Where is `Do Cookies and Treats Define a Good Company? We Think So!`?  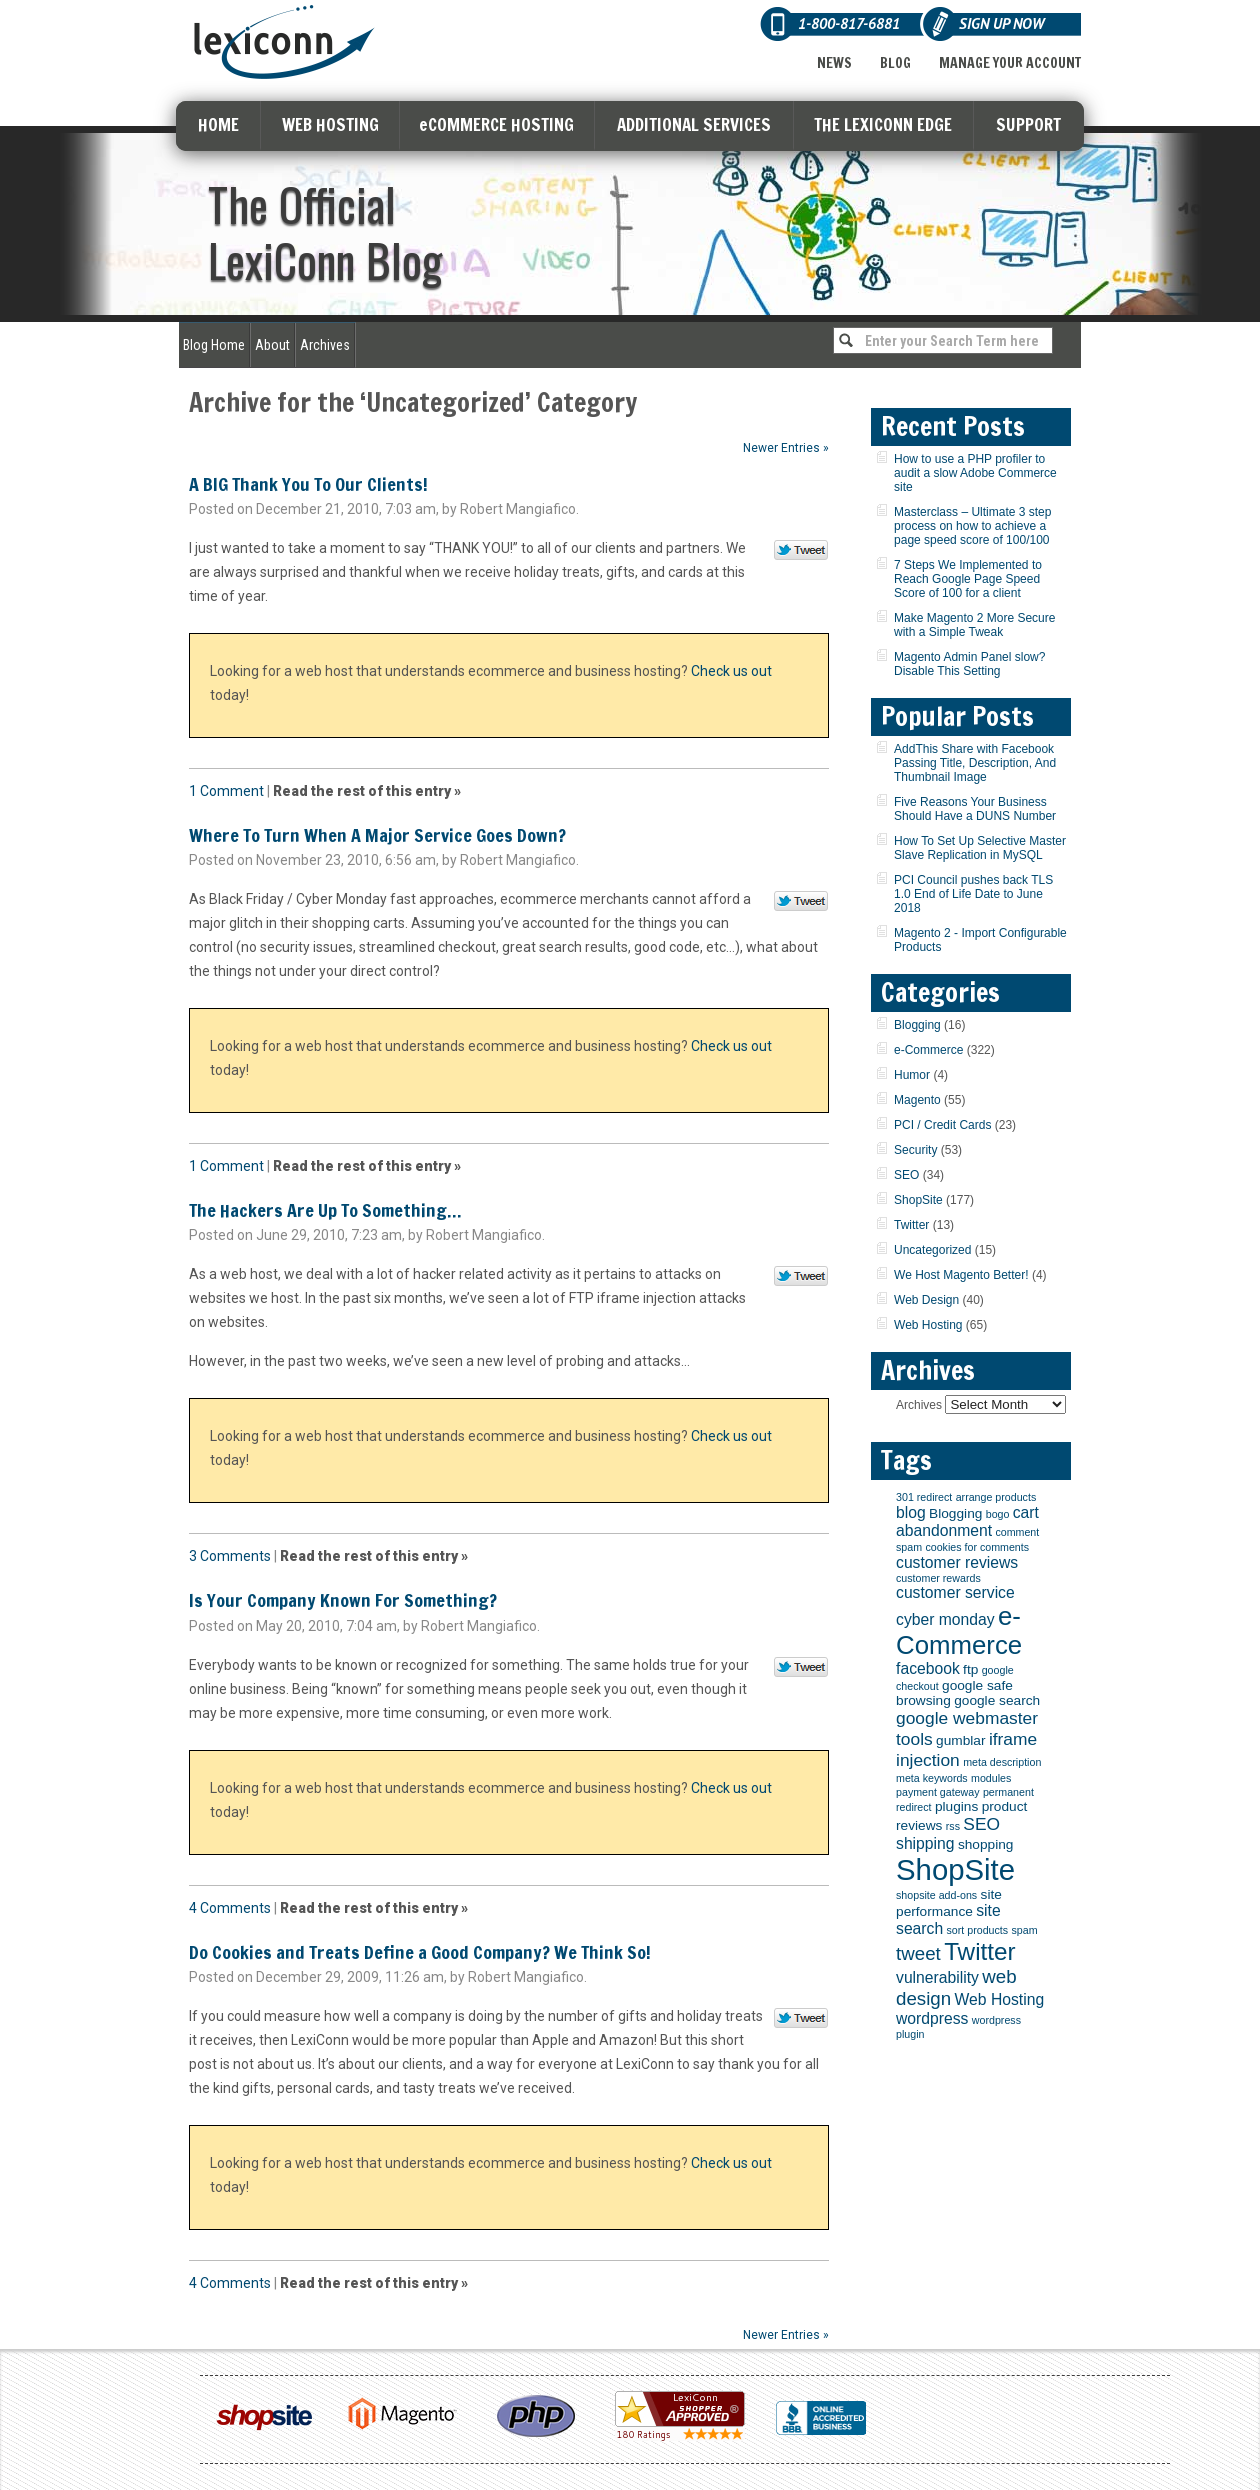 Do Cookies and Treats Define a Good Company? We Think So! is located at coordinates (420, 1952).